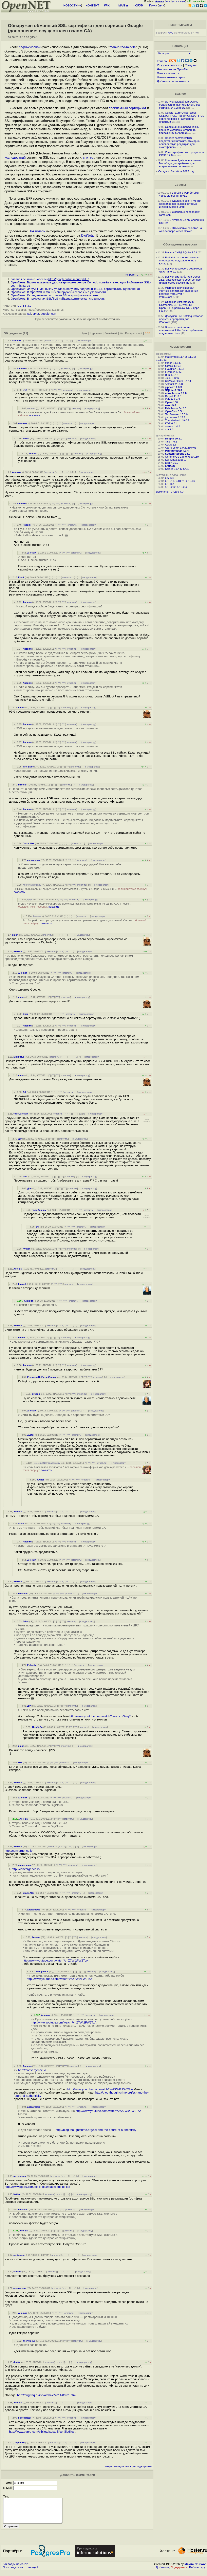 This screenshot has height=2576, width=207. I want to click on Компания Igalia представила Moonforge, дистрибутив для встраиваемых систем, so click(180, 163).